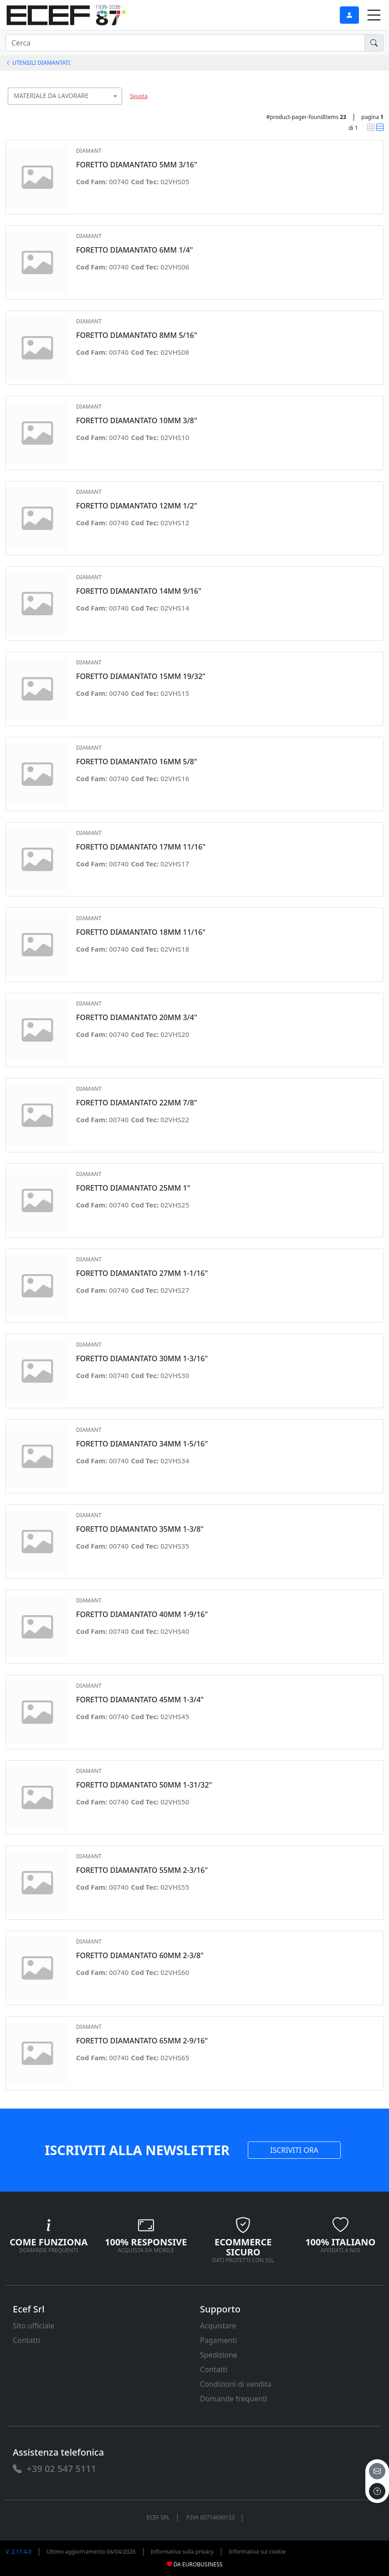 This screenshot has width=389, height=2576. I want to click on [to the top], so click(377, 2491).